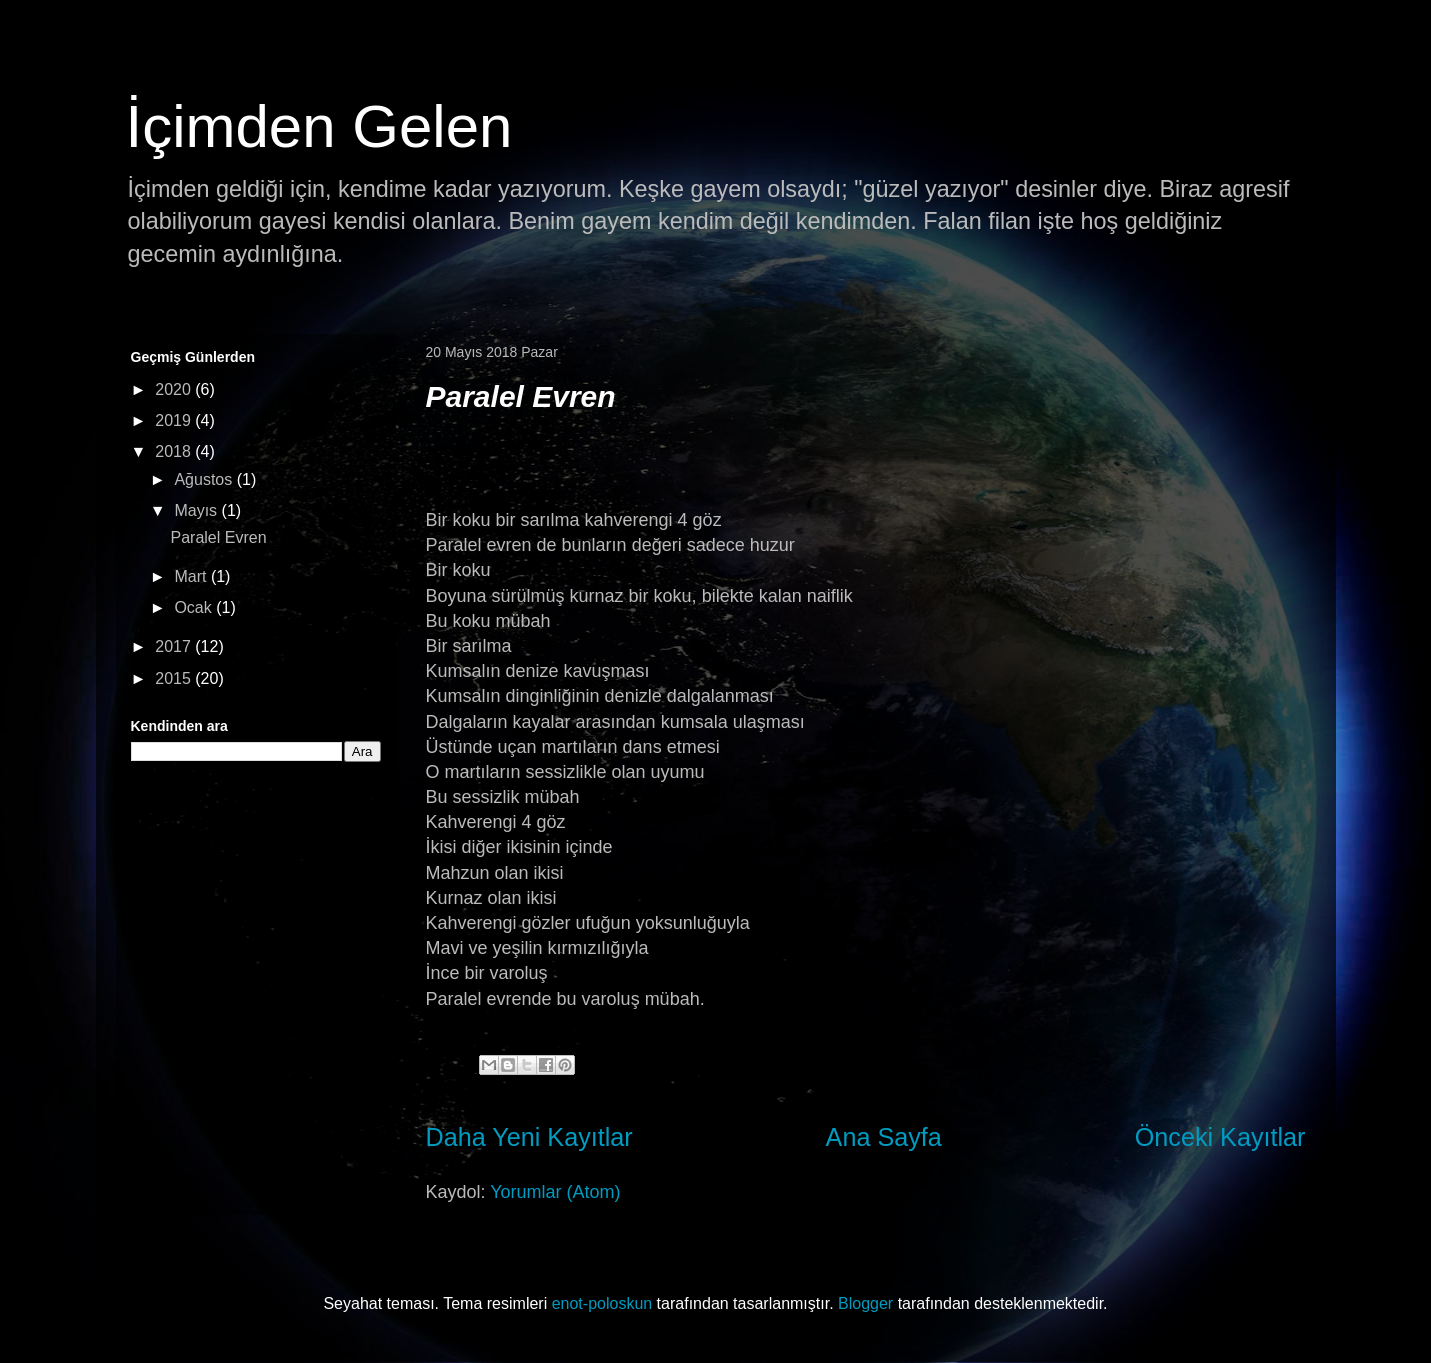 Image resolution: width=1431 pixels, height=1363 pixels. What do you see at coordinates (175, 678) in the screenshot?
I see `2015` at bounding box center [175, 678].